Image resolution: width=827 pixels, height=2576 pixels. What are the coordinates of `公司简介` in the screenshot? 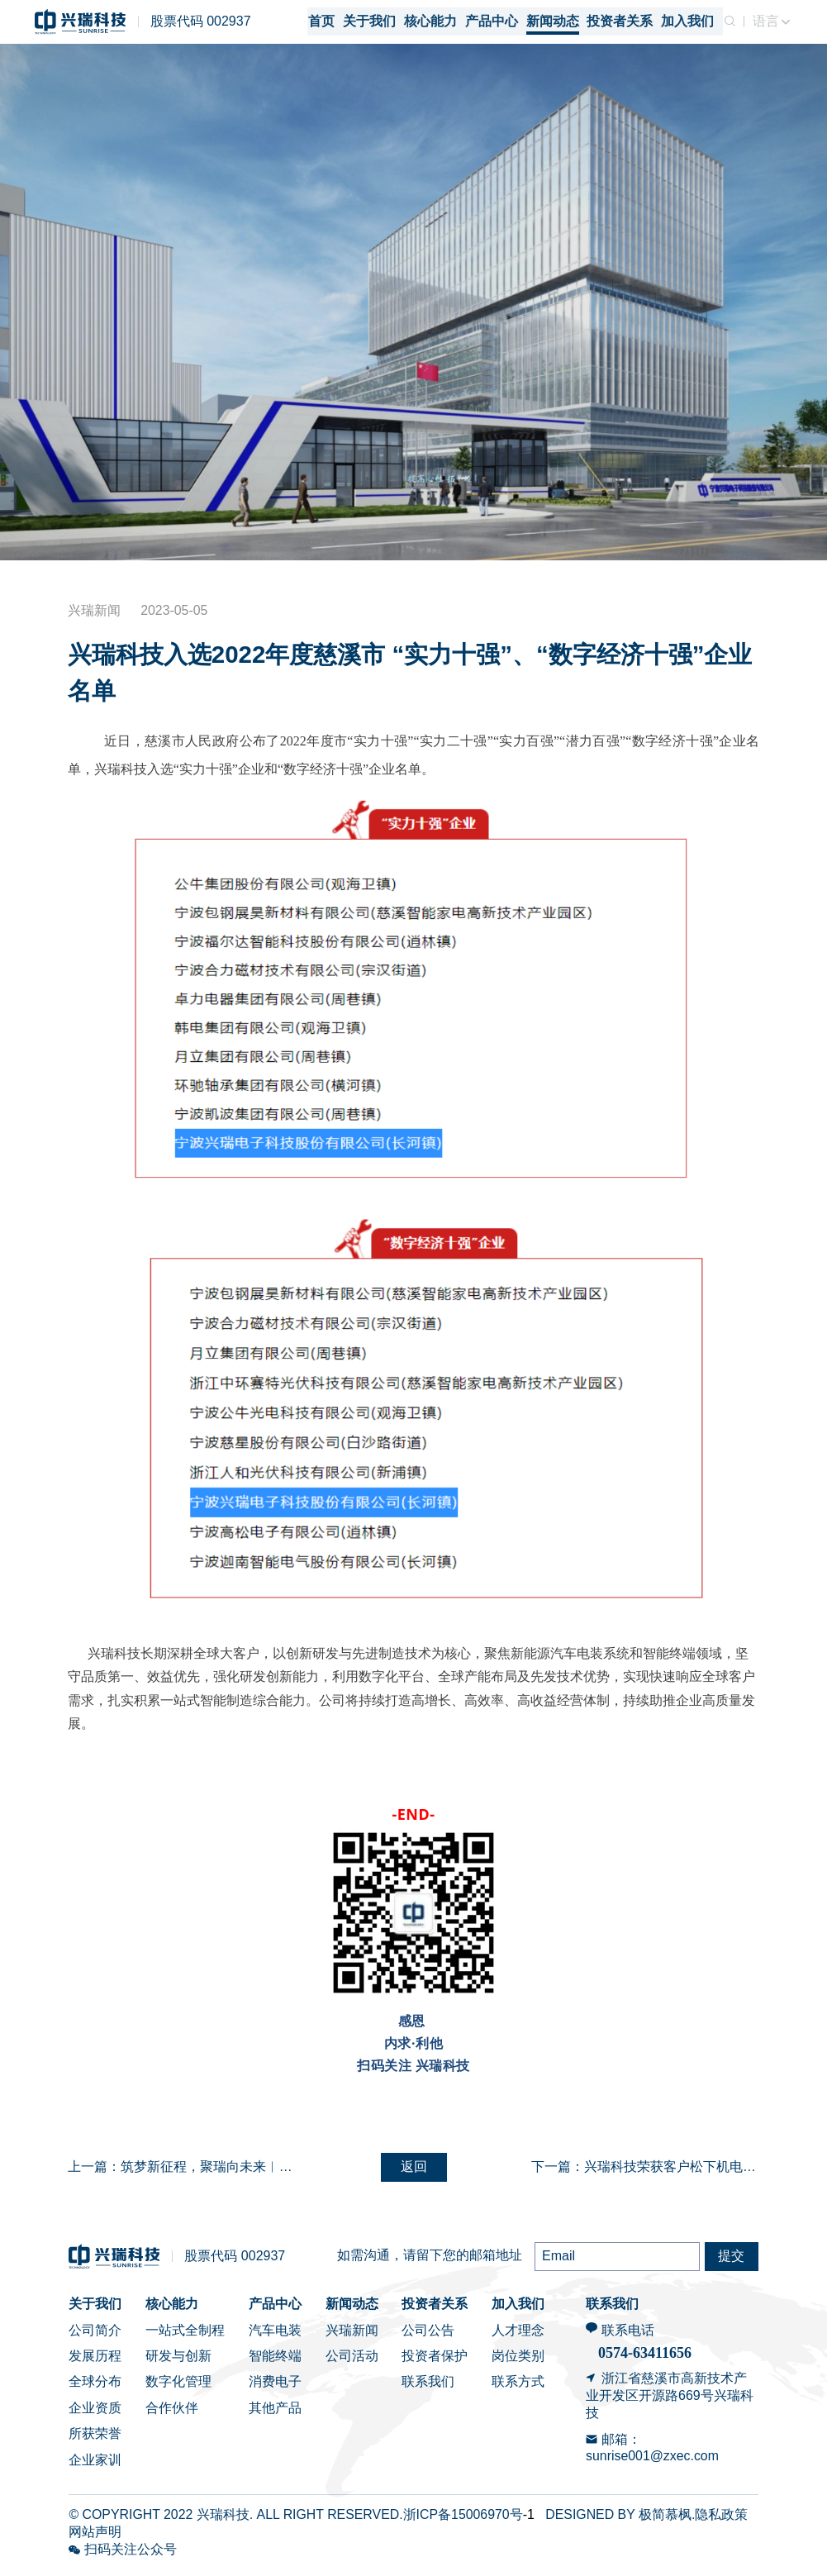 It's located at (95, 2336).